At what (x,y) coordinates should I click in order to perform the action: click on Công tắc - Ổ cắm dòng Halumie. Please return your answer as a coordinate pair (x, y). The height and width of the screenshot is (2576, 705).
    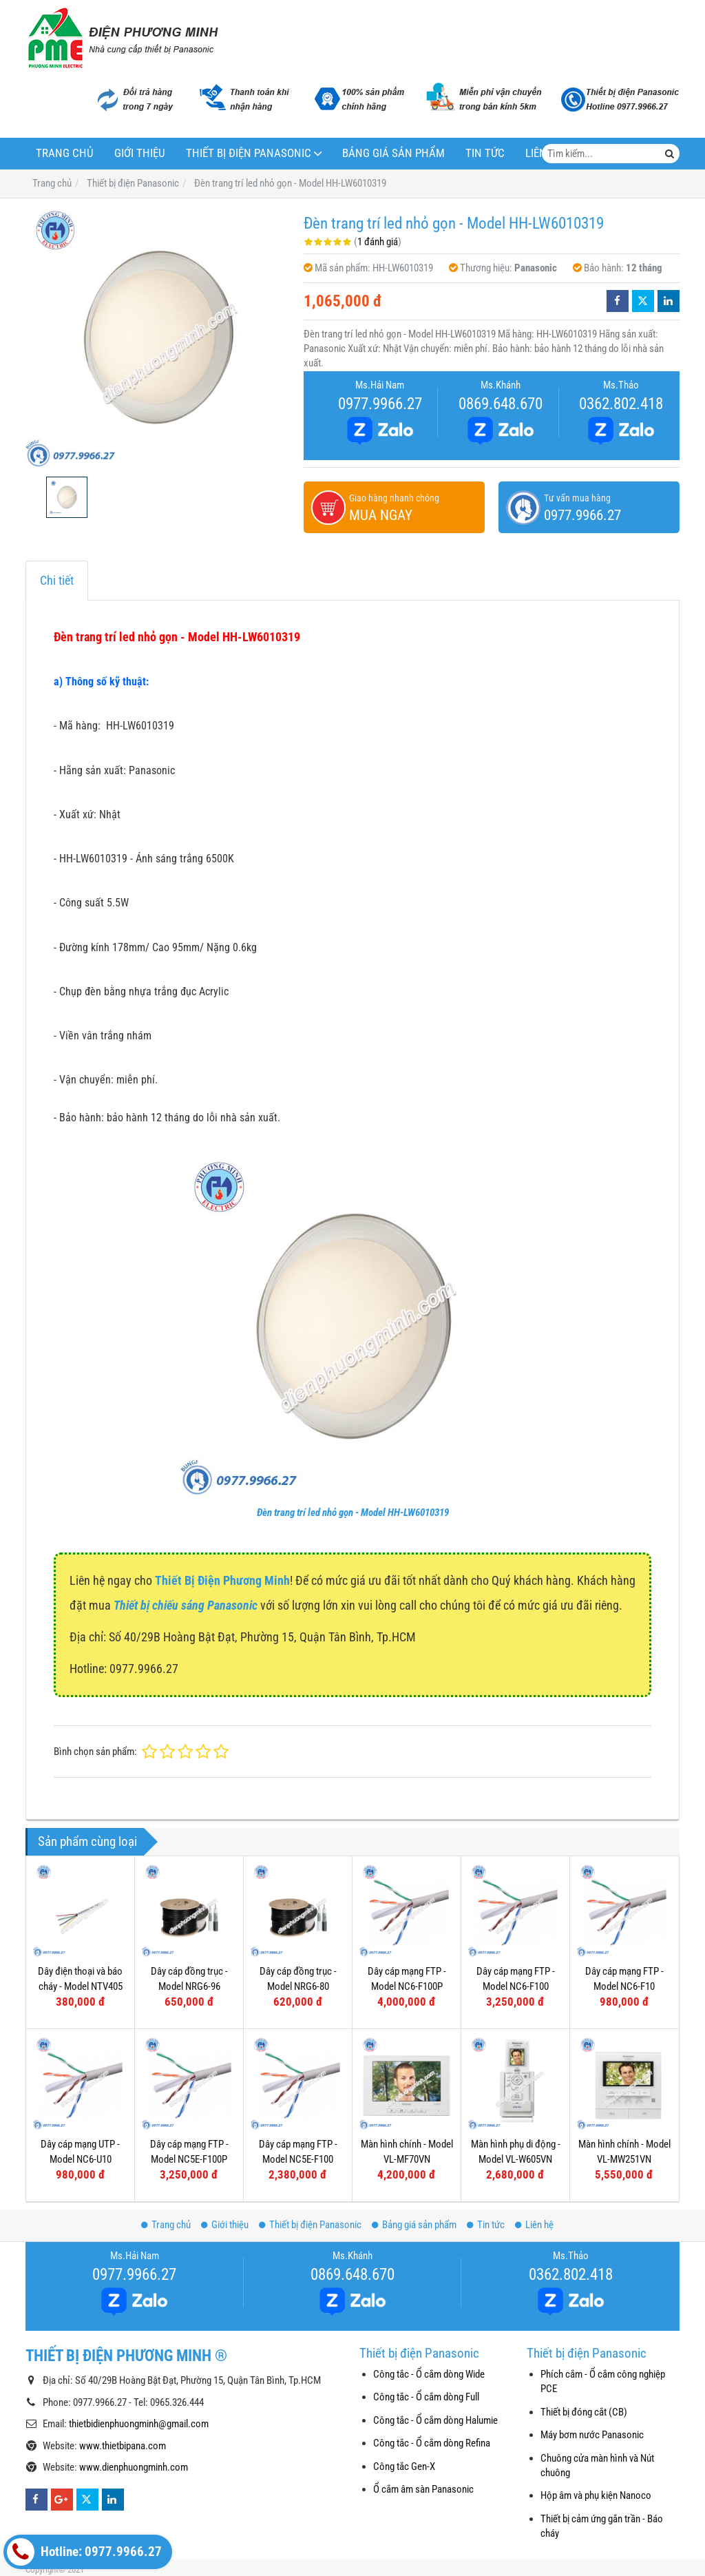
    Looking at the image, I should click on (435, 2420).